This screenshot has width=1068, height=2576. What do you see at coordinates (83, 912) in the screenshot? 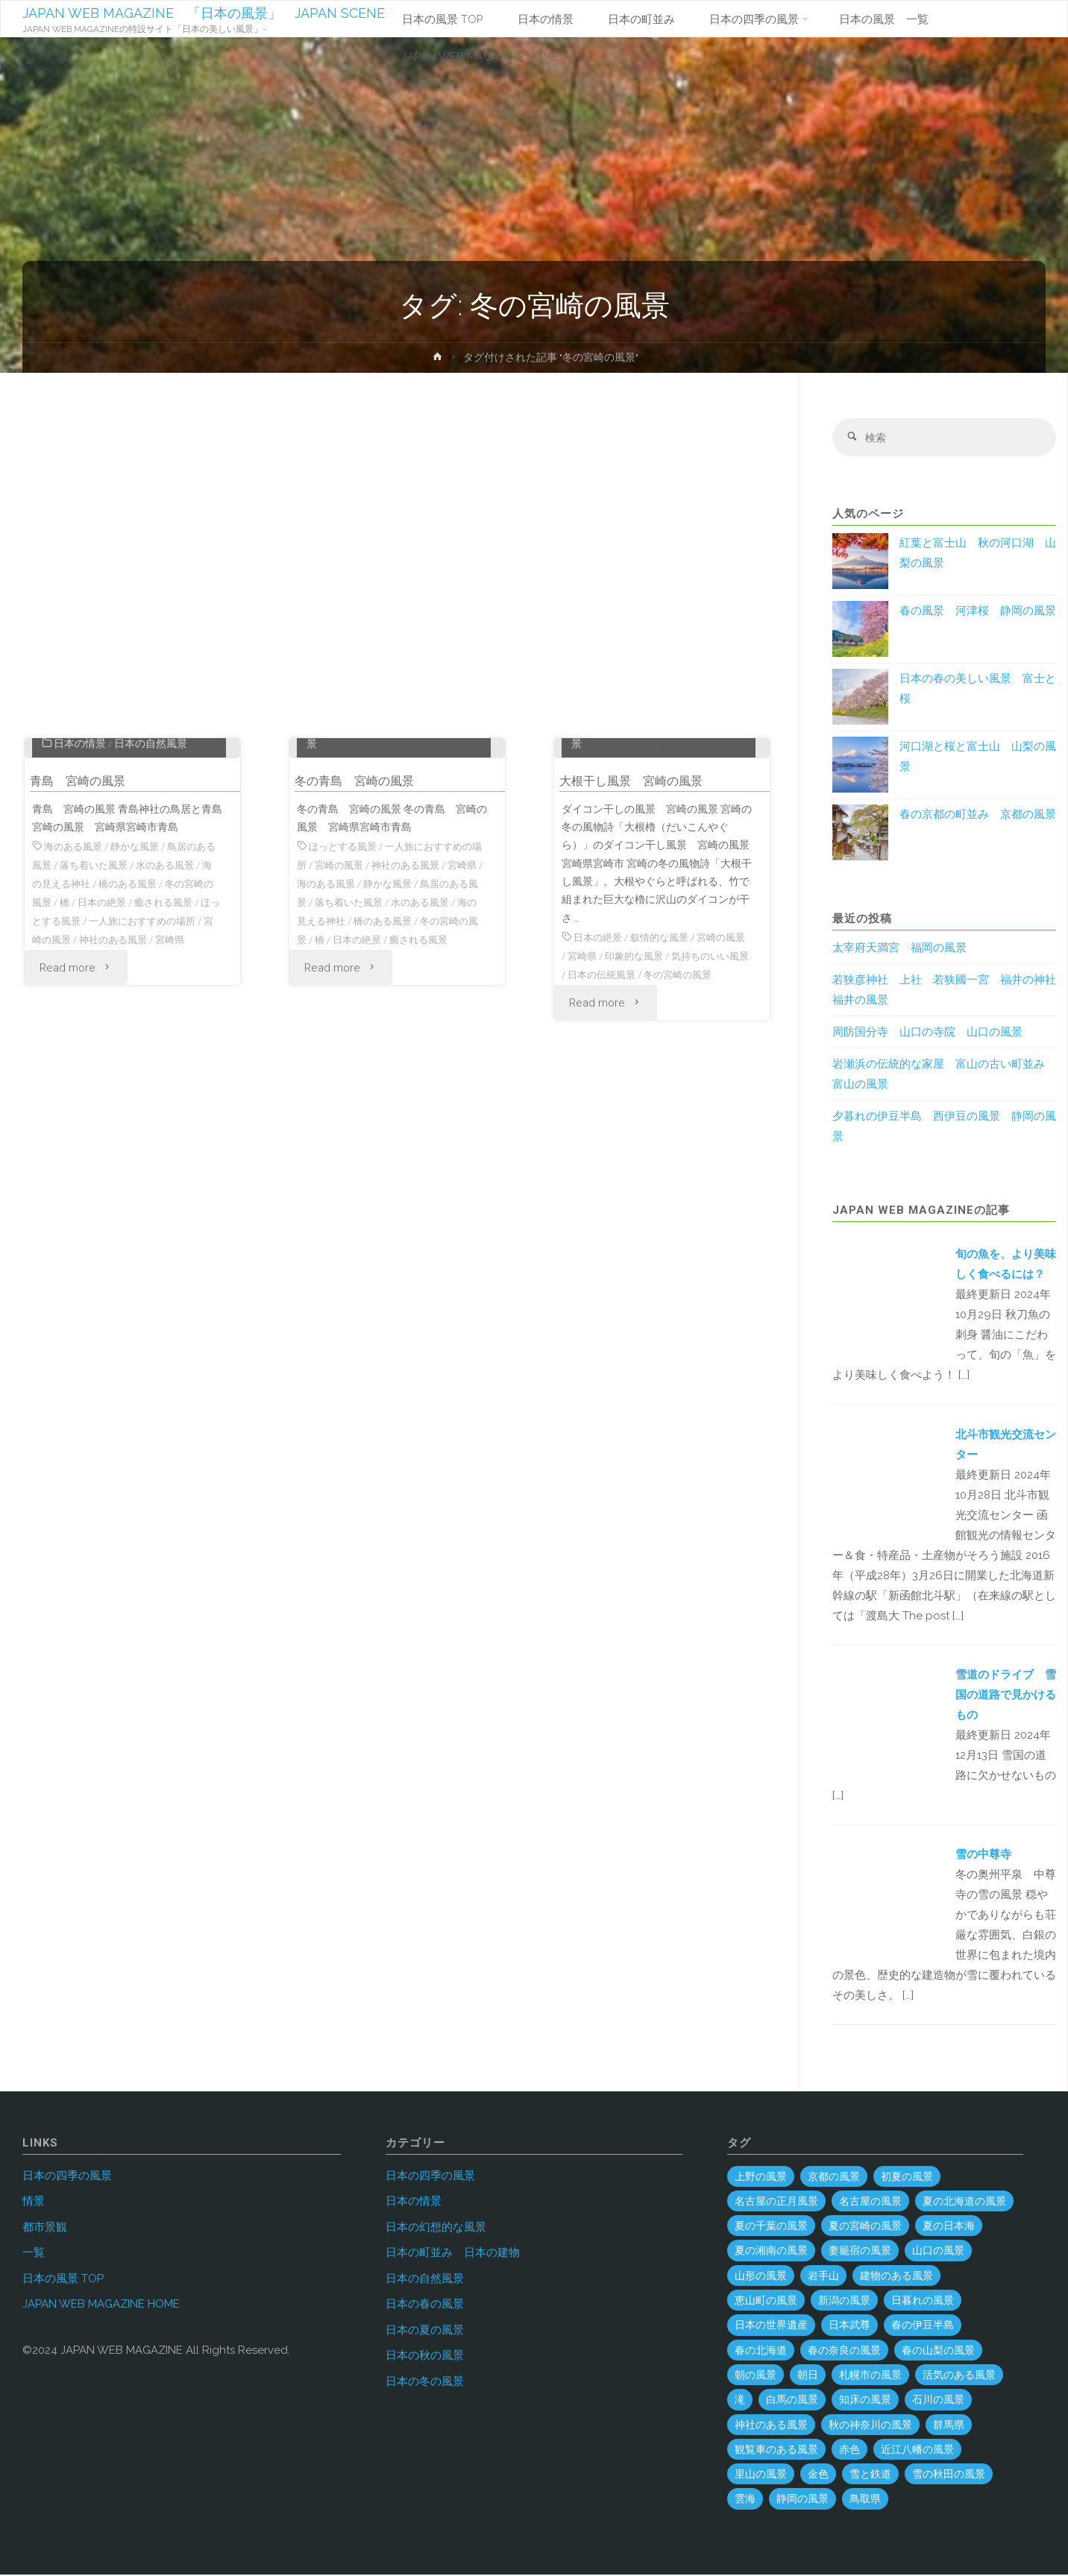
I see `青島 宮崎の風景` at bounding box center [83, 912].